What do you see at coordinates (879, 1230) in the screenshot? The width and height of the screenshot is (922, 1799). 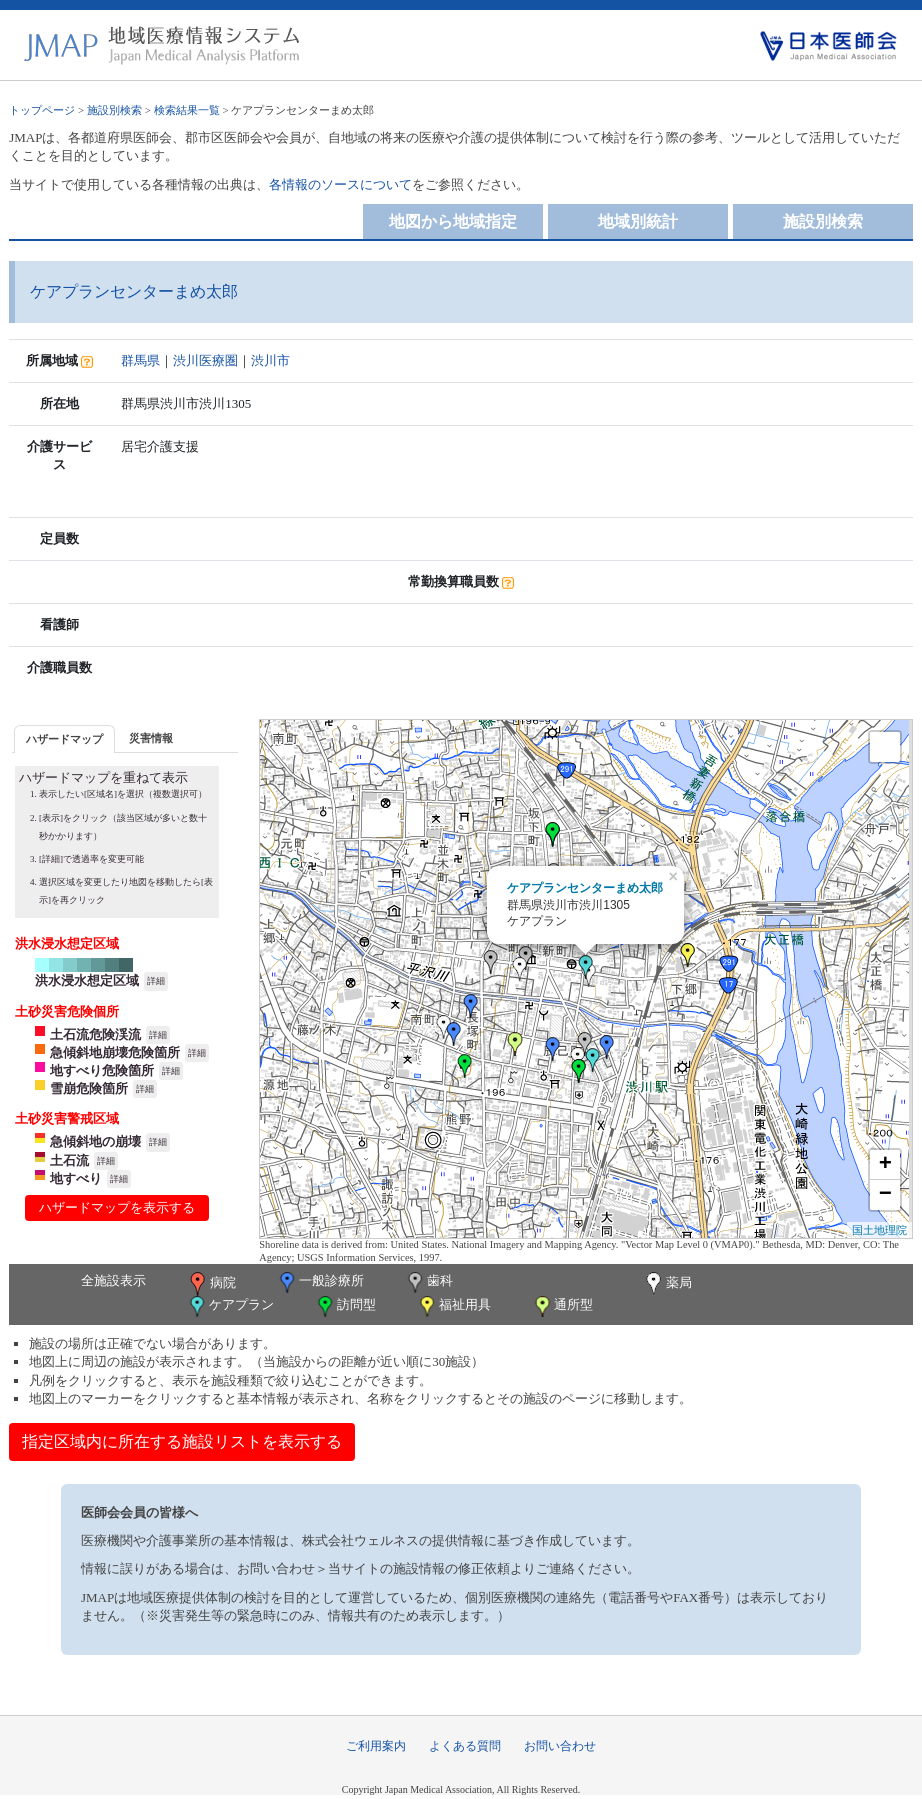 I see `国土地理院` at bounding box center [879, 1230].